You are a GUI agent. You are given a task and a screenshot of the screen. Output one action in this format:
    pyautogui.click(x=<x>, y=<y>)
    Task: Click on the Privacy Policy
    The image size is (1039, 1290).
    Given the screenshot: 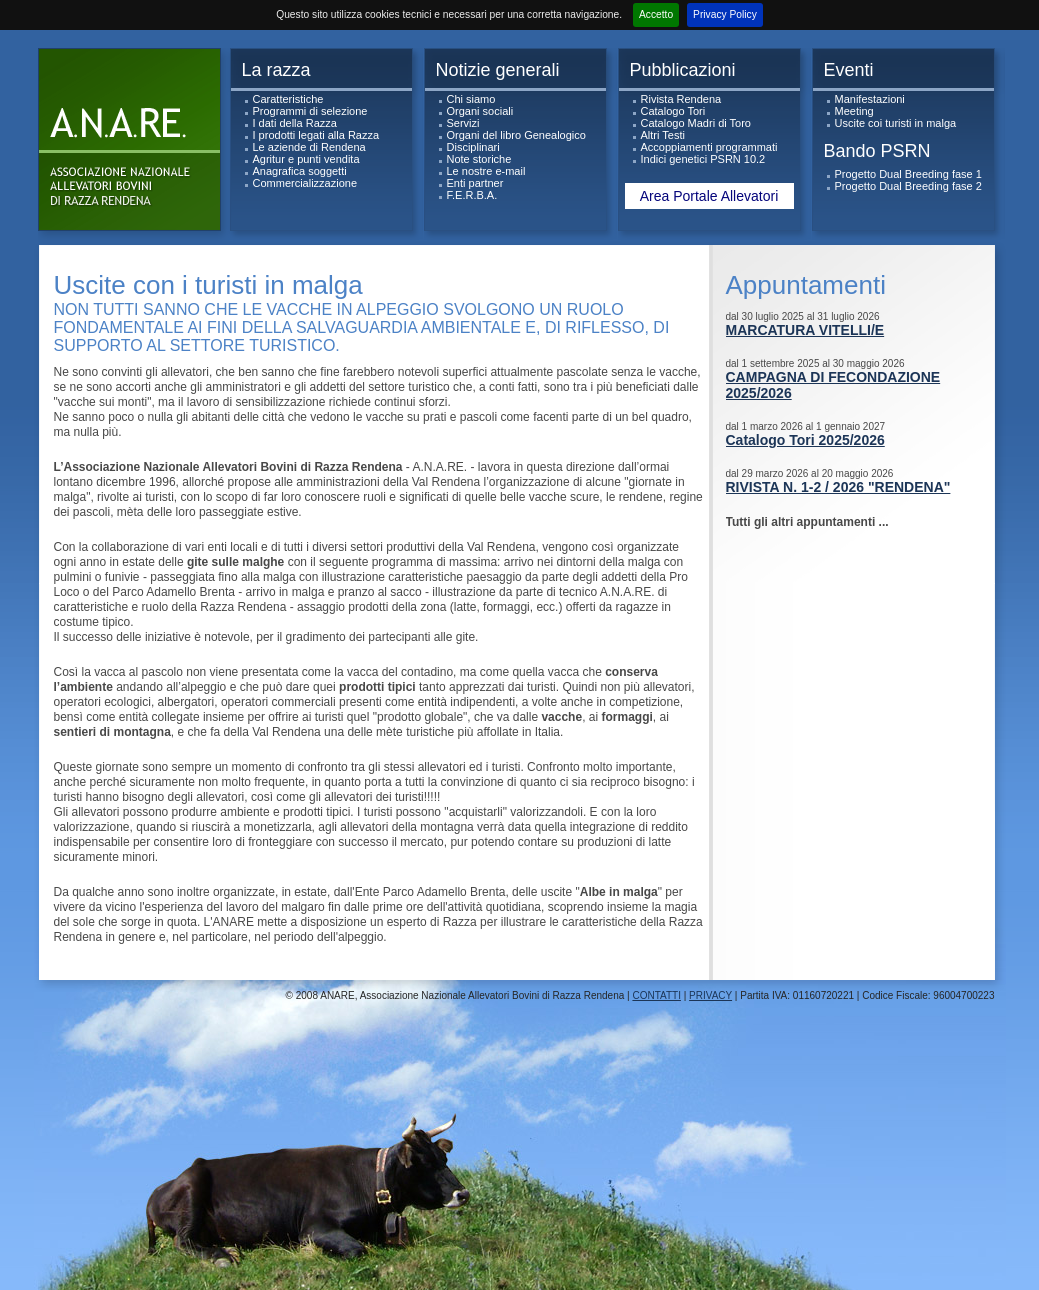 What is the action you would take?
    pyautogui.click(x=725, y=14)
    